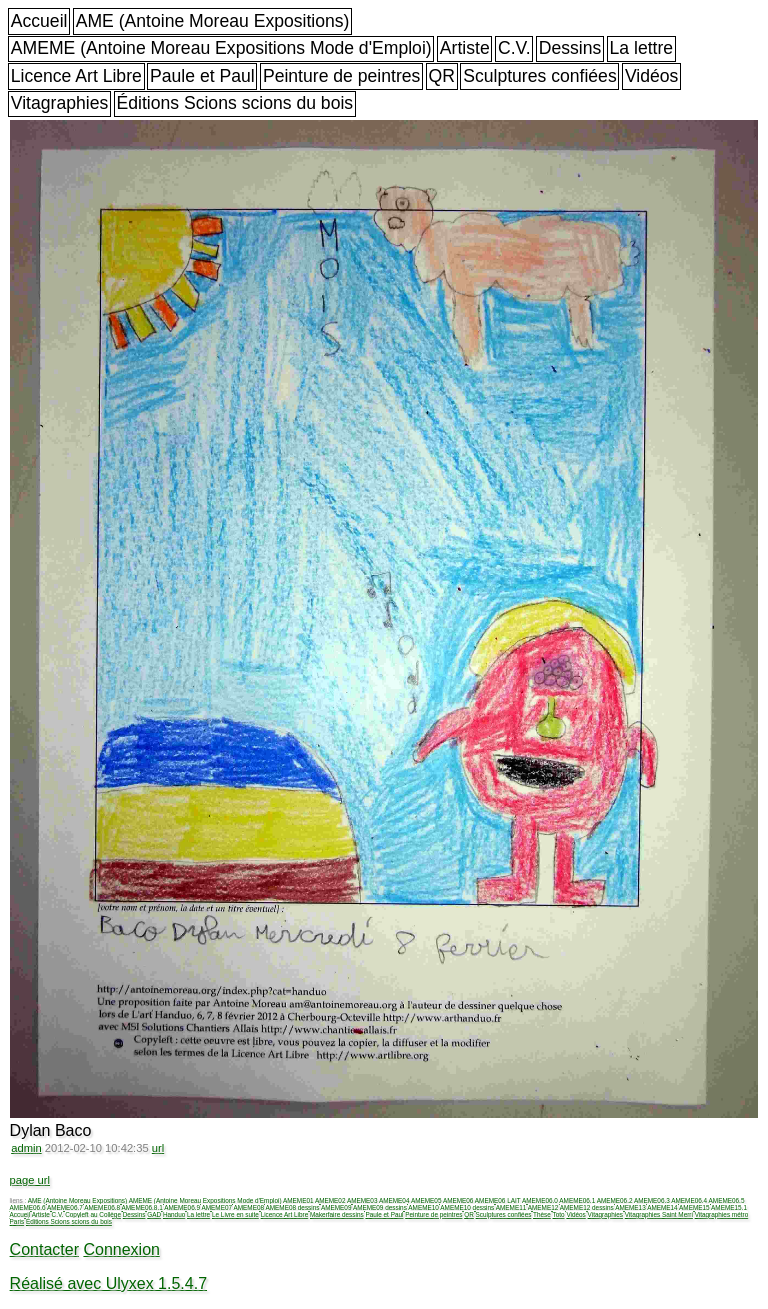  What do you see at coordinates (362, 1200) in the screenshot?
I see `AMEME03` at bounding box center [362, 1200].